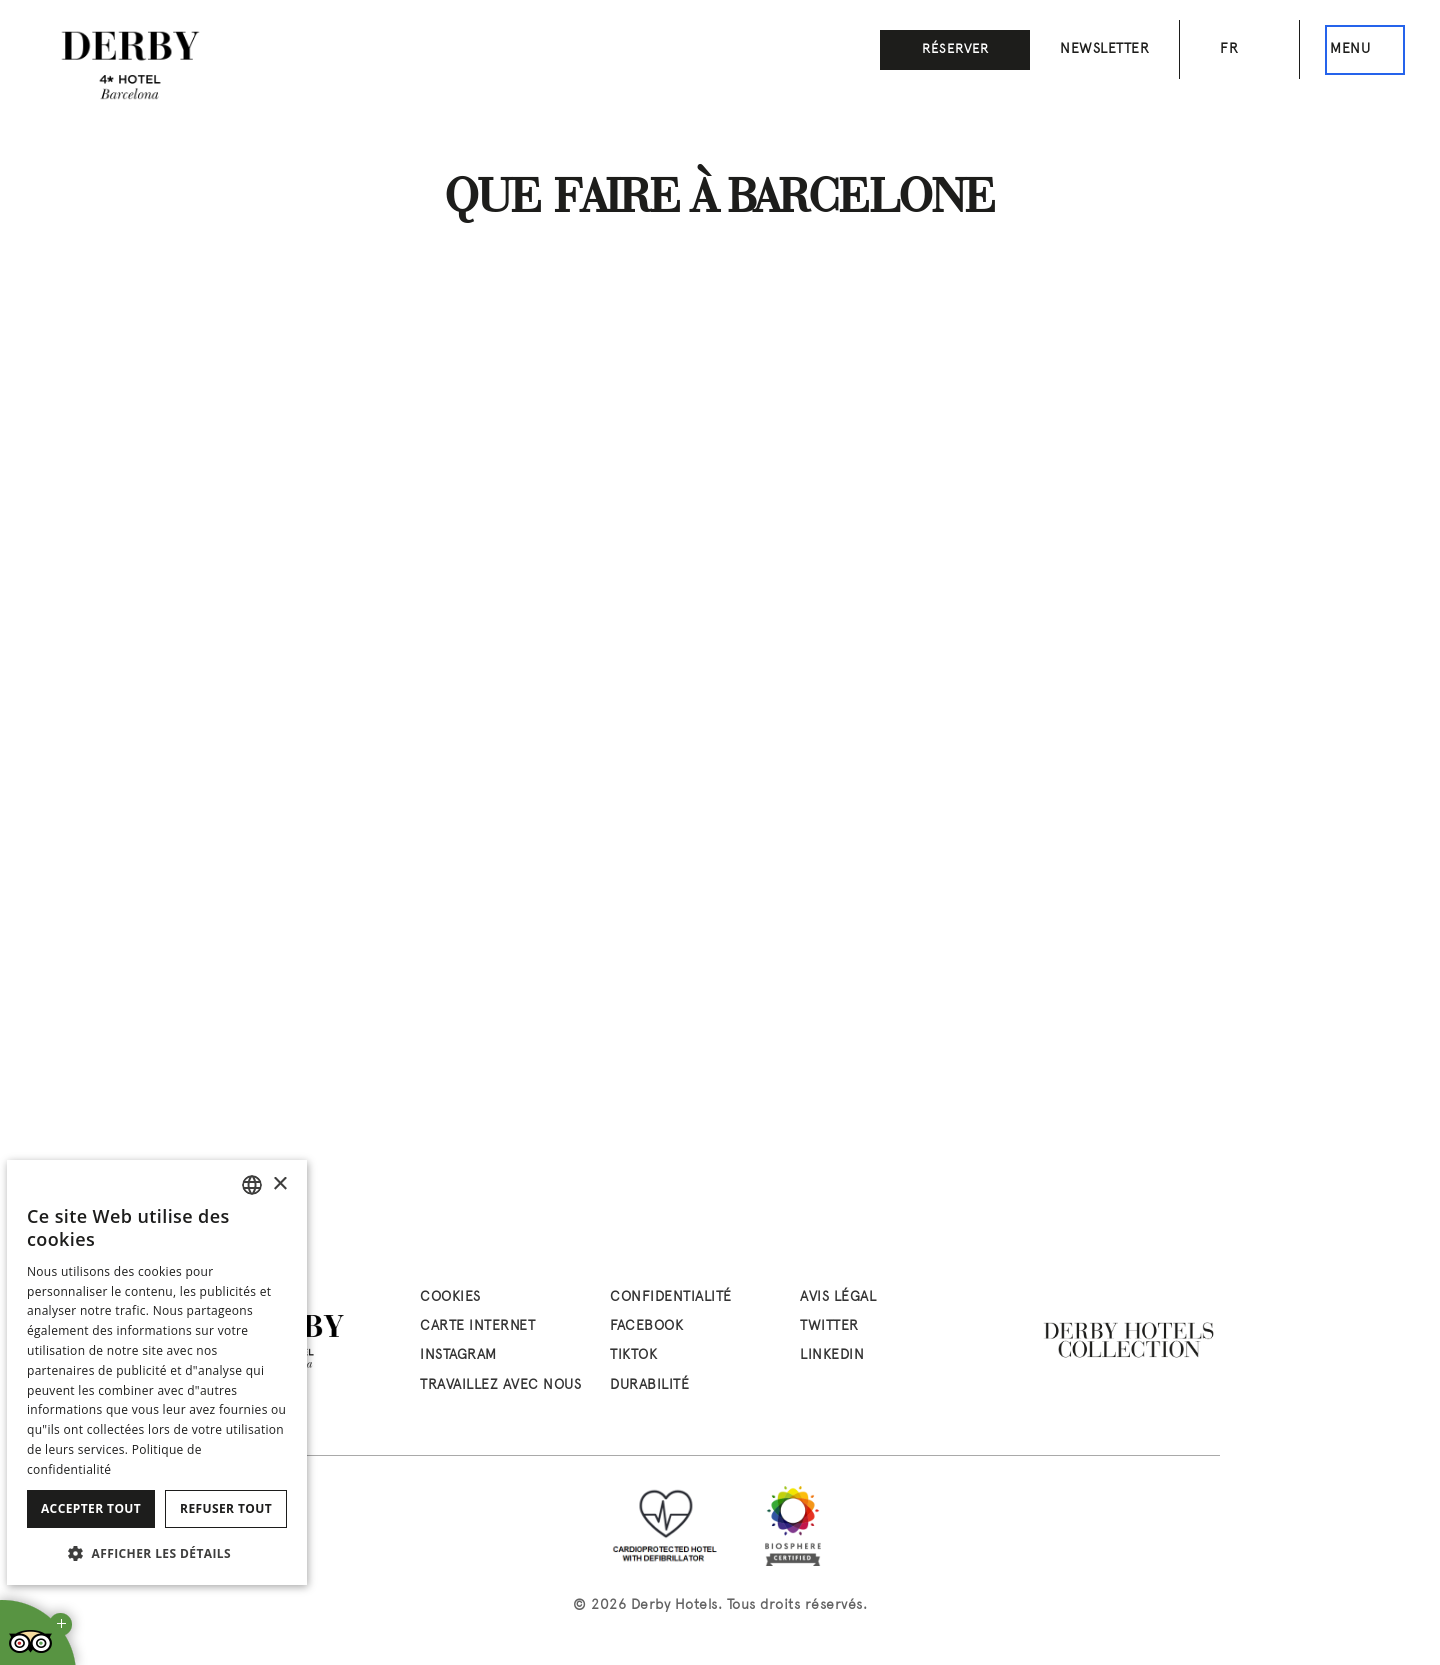 Image resolution: width=1440 pixels, height=1665 pixels. Describe the element at coordinates (252, 1185) in the screenshot. I see `[combobox]` at that location.